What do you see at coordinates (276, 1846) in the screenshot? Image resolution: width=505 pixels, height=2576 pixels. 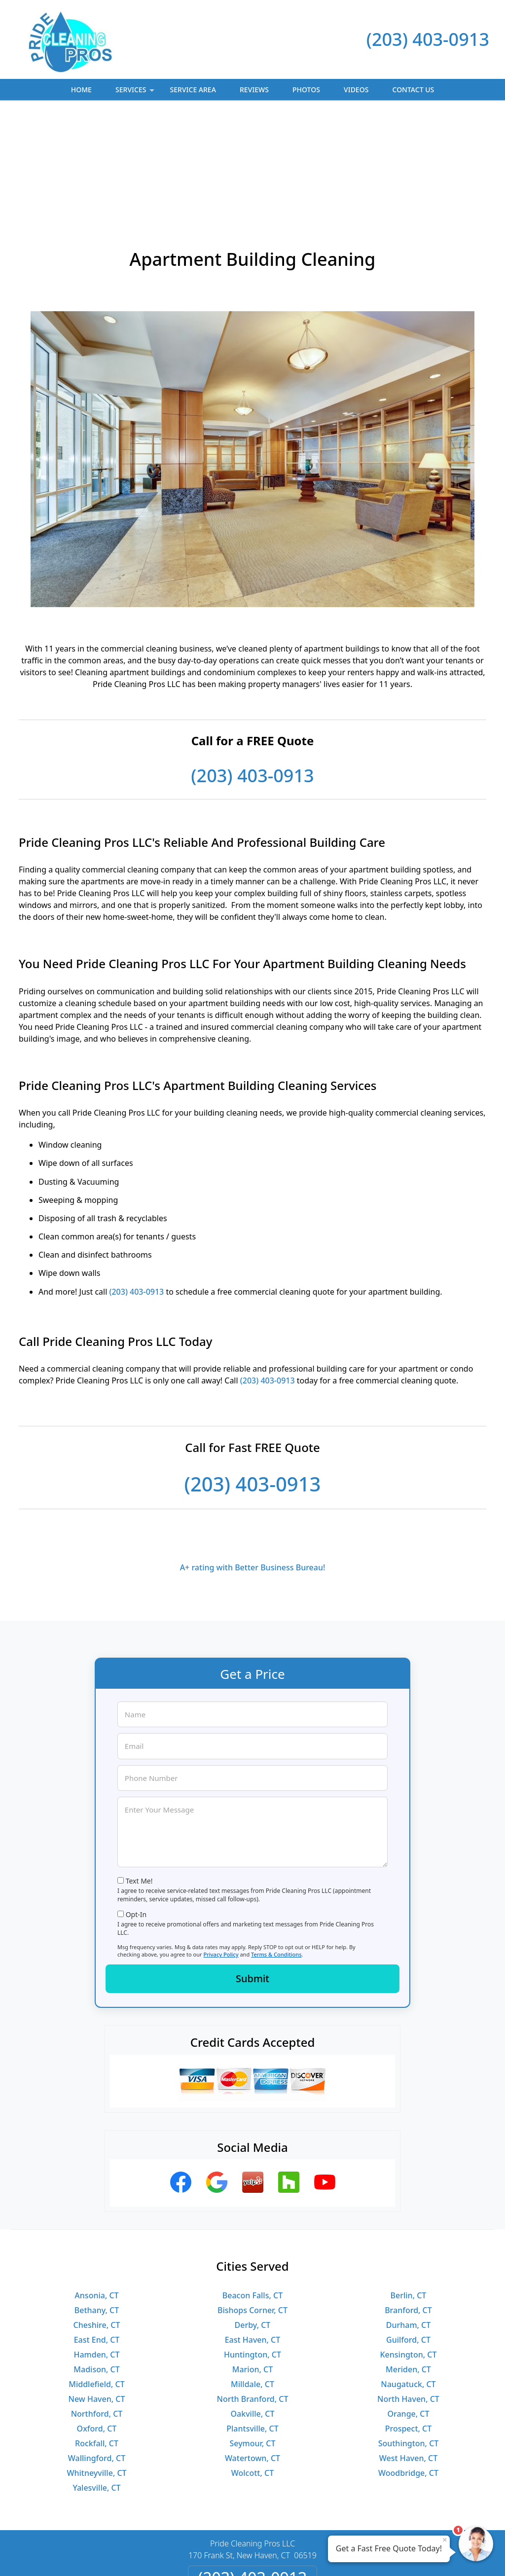 I see `Terms & Conditions` at bounding box center [276, 1846].